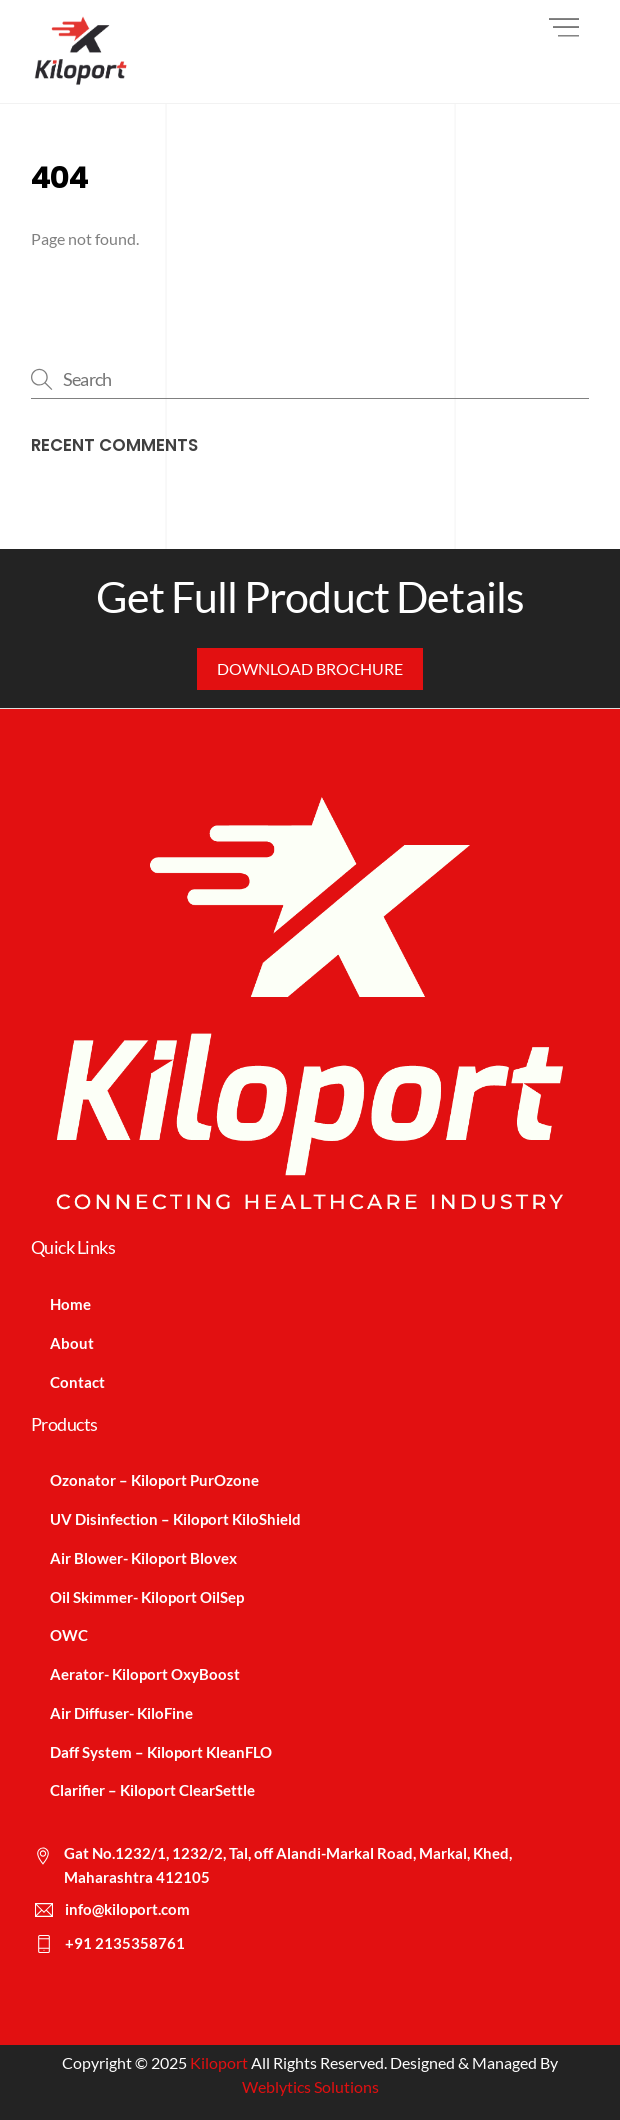  I want to click on Aerator- Kiloport OxyBoost, so click(145, 1674).